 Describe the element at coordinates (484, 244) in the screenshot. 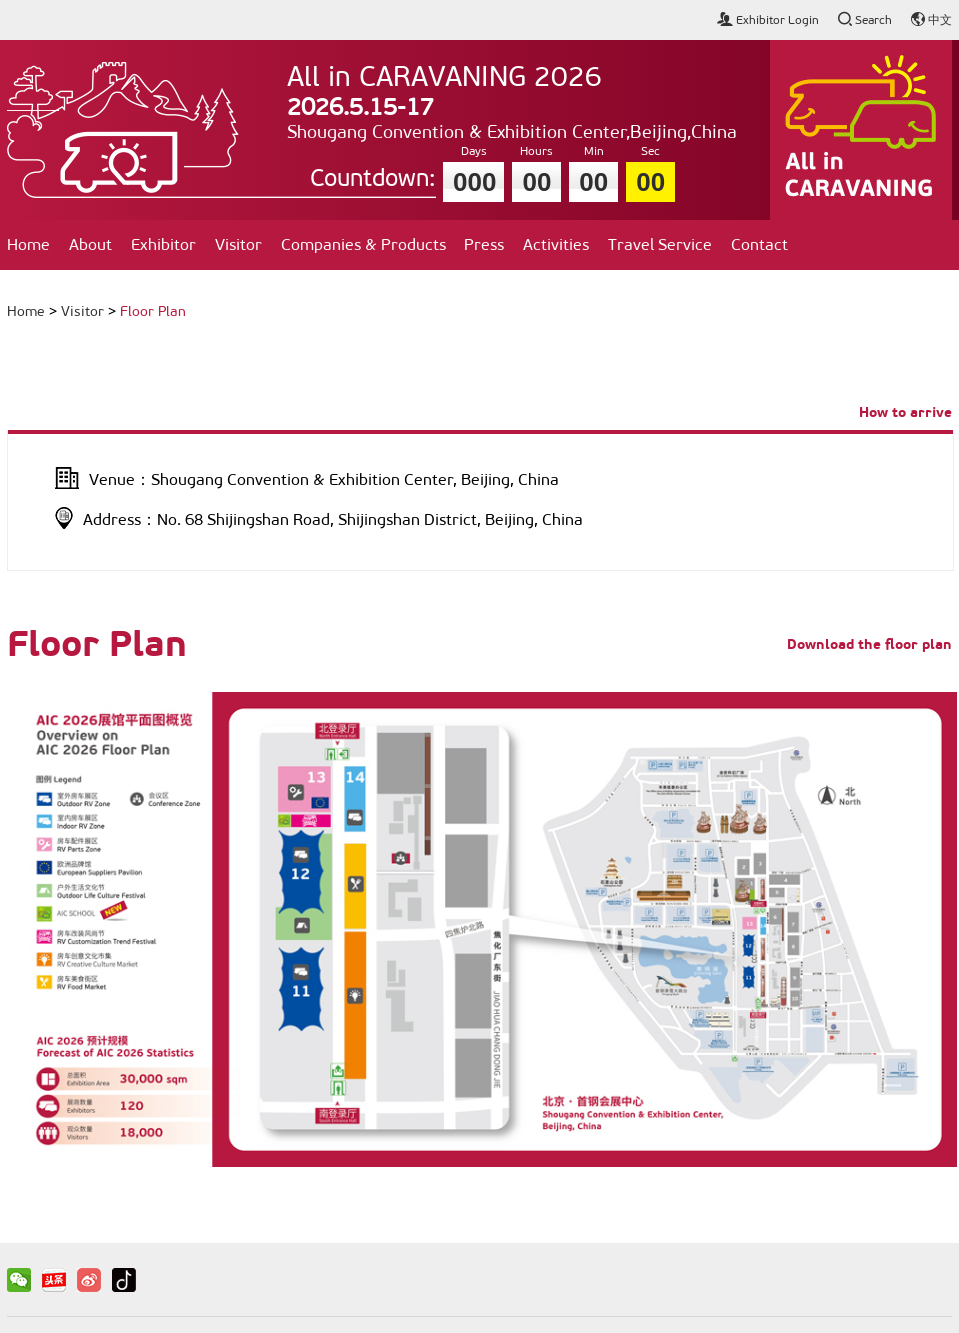

I see `Press` at that location.